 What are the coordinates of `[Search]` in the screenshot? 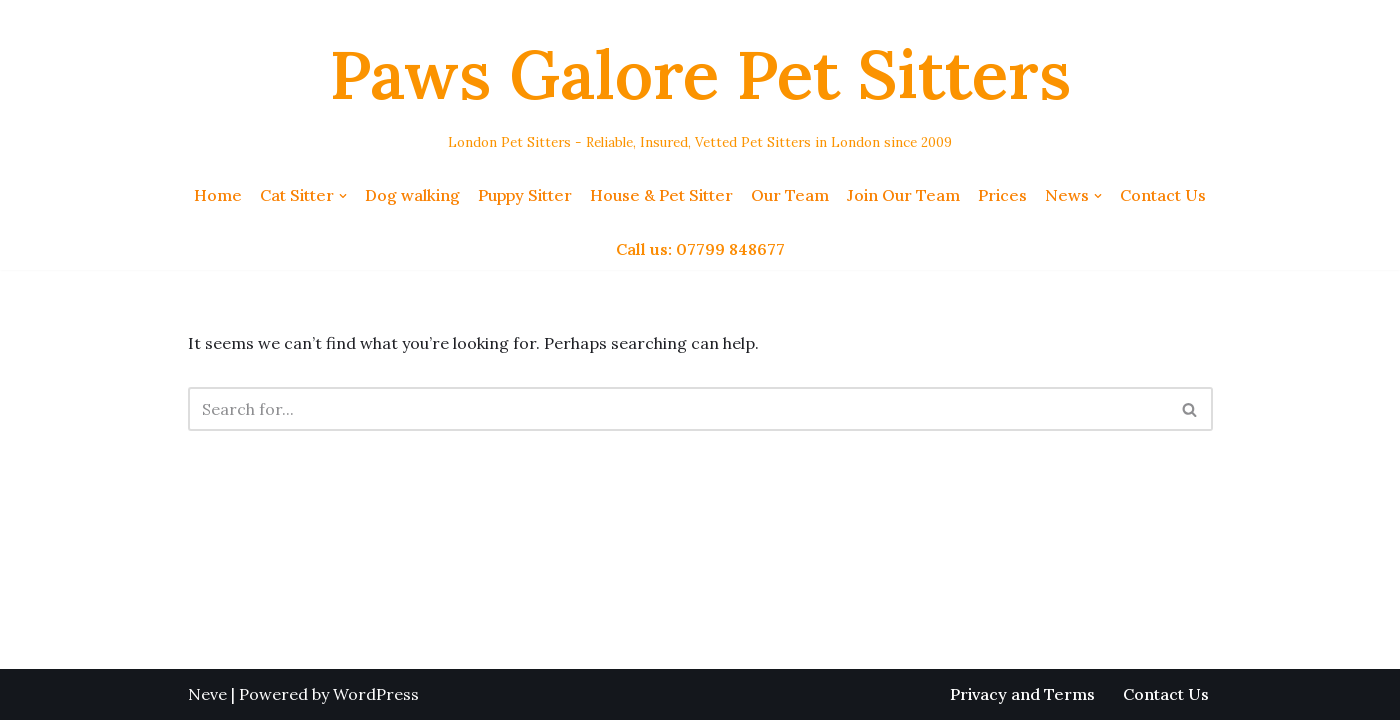 It's located at (678, 409).